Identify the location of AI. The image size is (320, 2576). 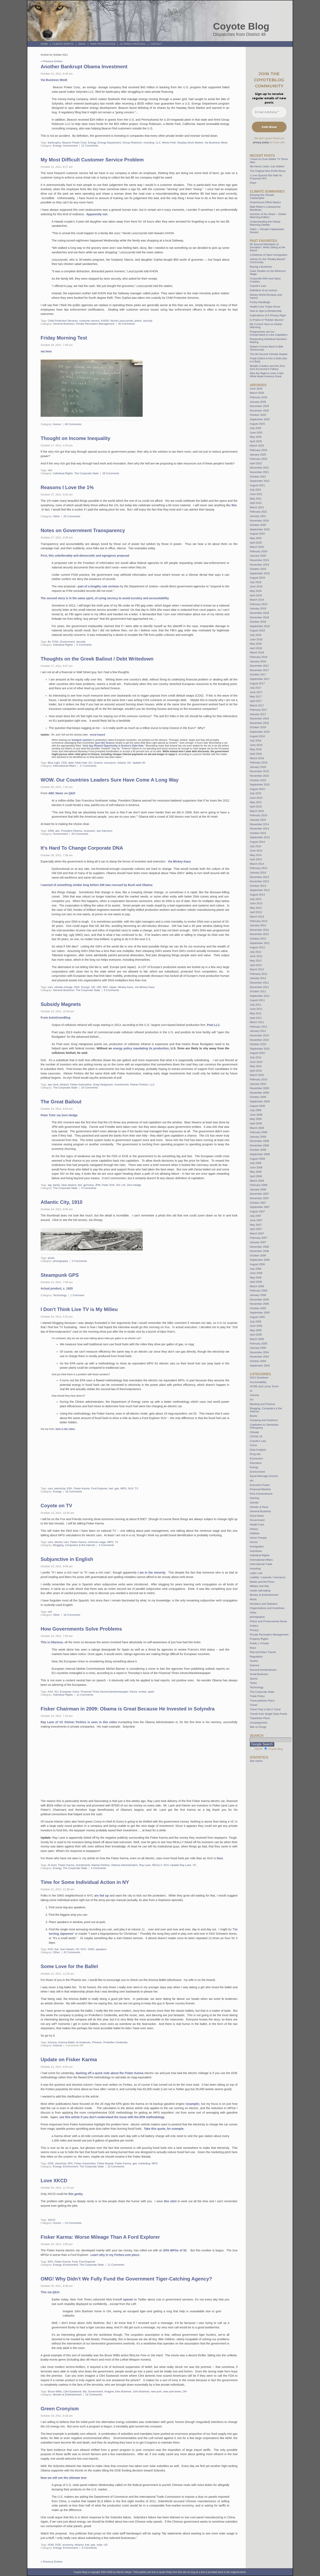
(251, 1390).